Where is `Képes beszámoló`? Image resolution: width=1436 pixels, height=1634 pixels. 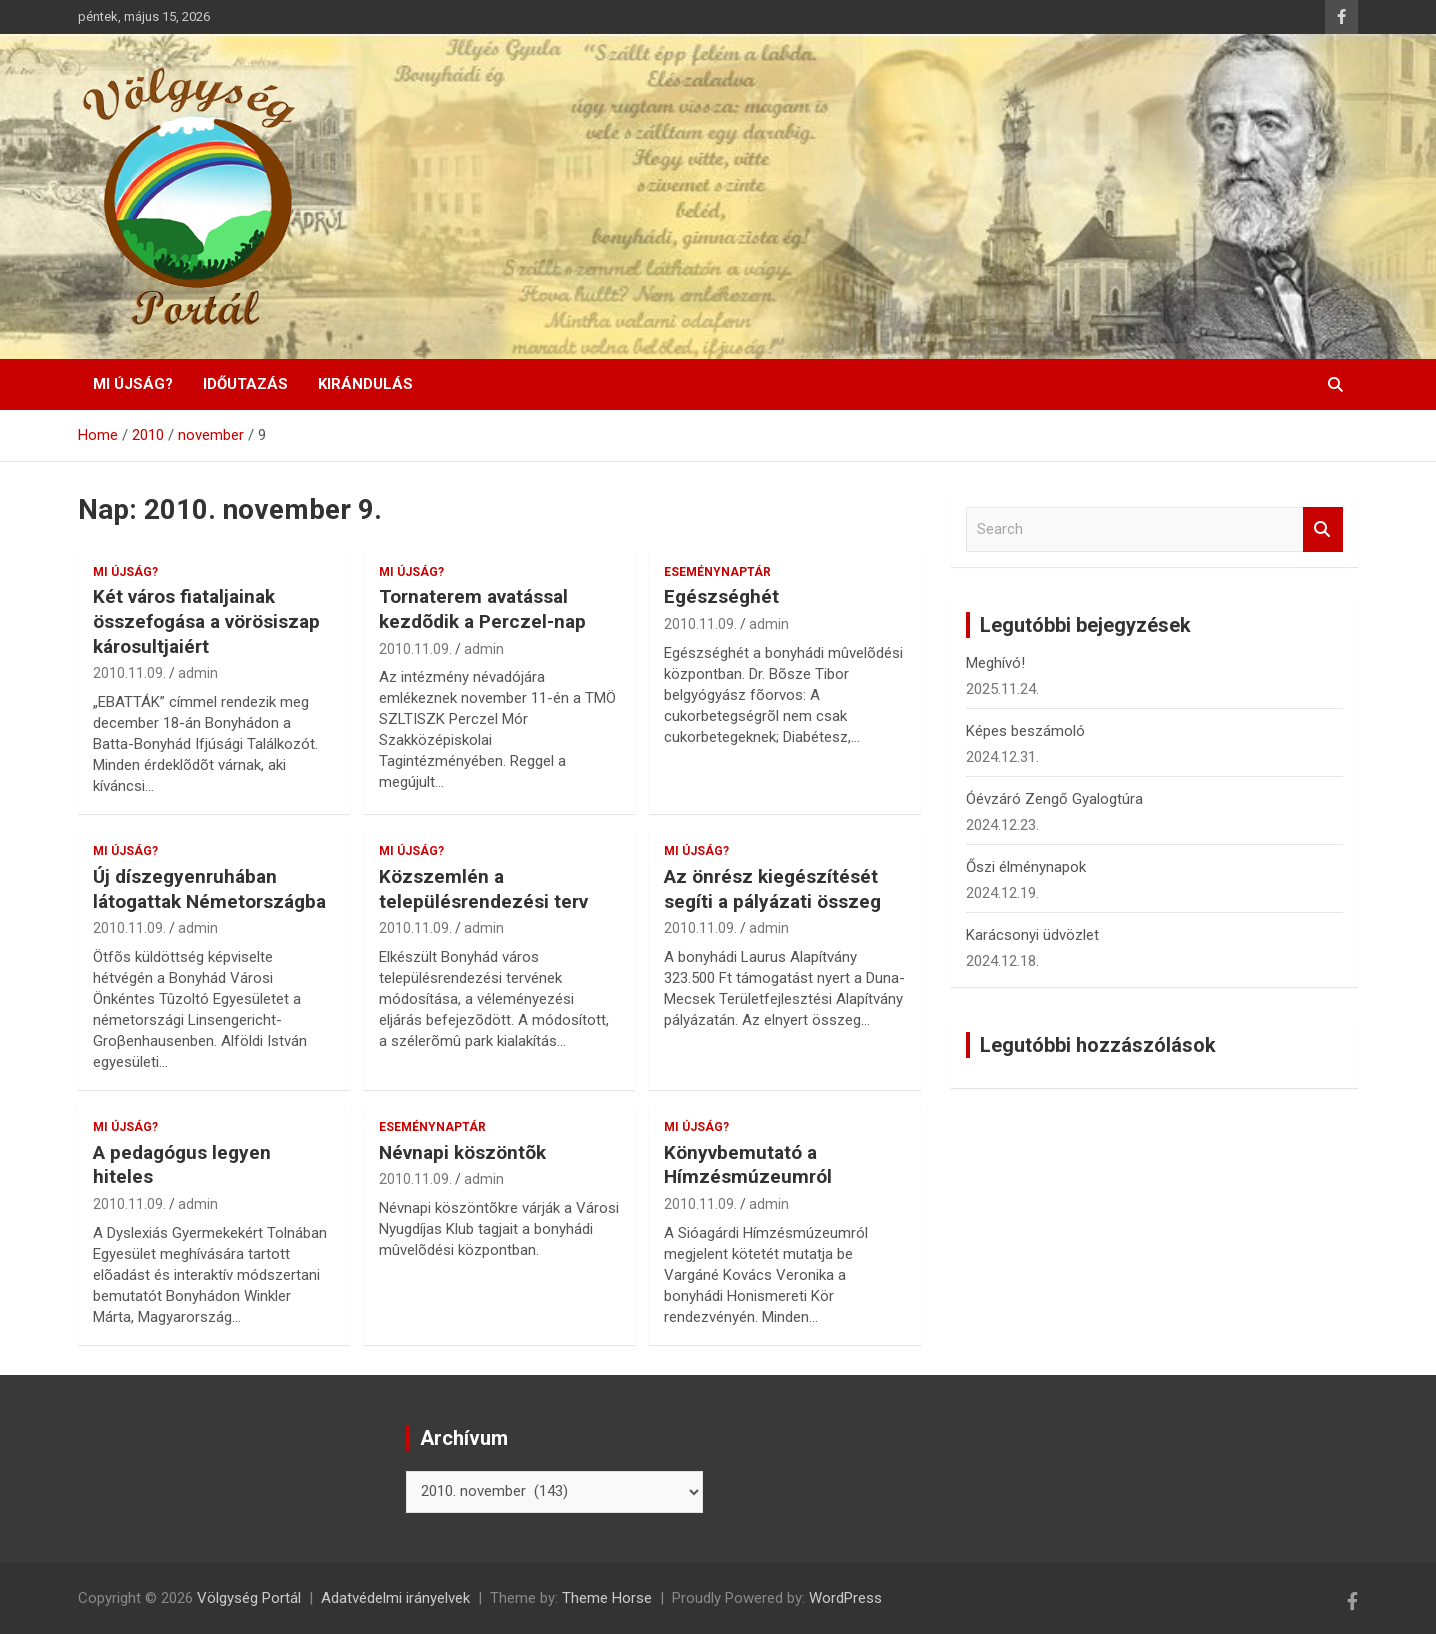 Képes beszámoló is located at coordinates (1025, 731).